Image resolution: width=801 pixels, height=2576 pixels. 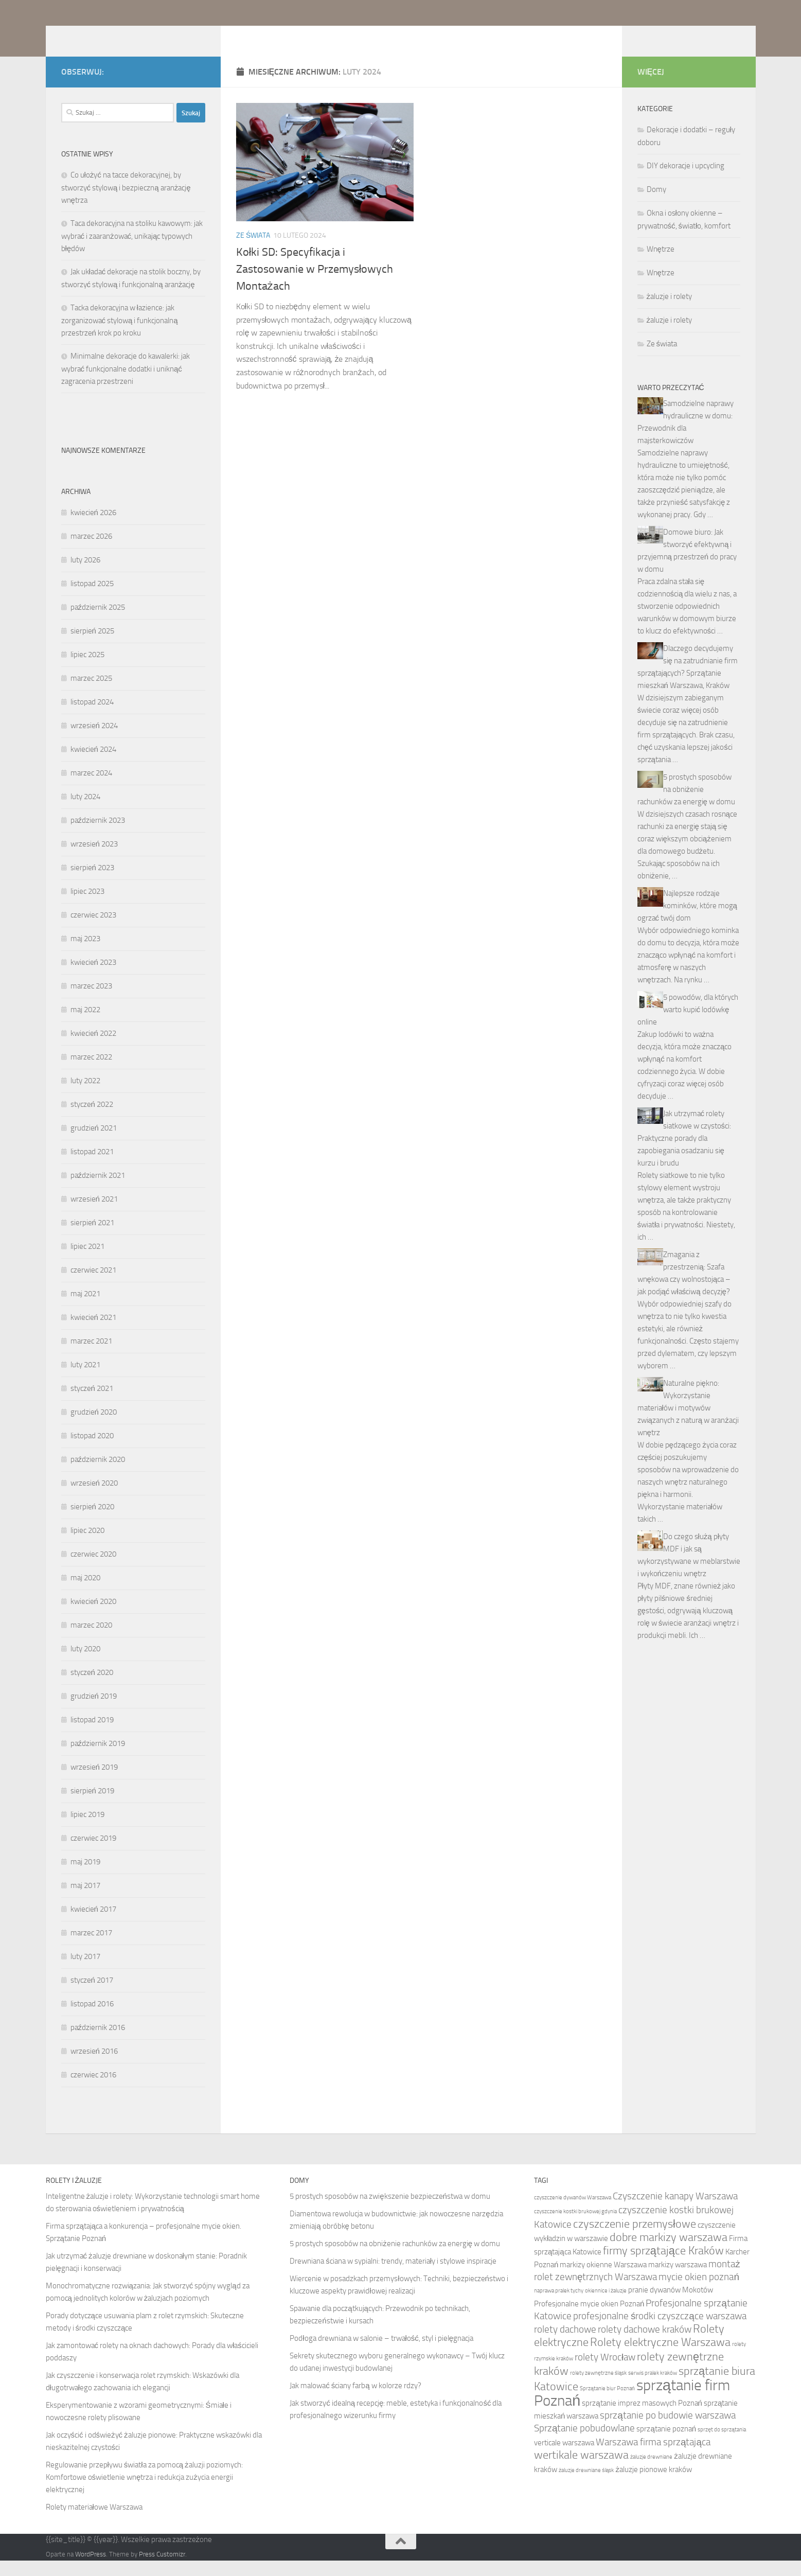 I want to click on maj 2021, so click(x=85, y=1309).